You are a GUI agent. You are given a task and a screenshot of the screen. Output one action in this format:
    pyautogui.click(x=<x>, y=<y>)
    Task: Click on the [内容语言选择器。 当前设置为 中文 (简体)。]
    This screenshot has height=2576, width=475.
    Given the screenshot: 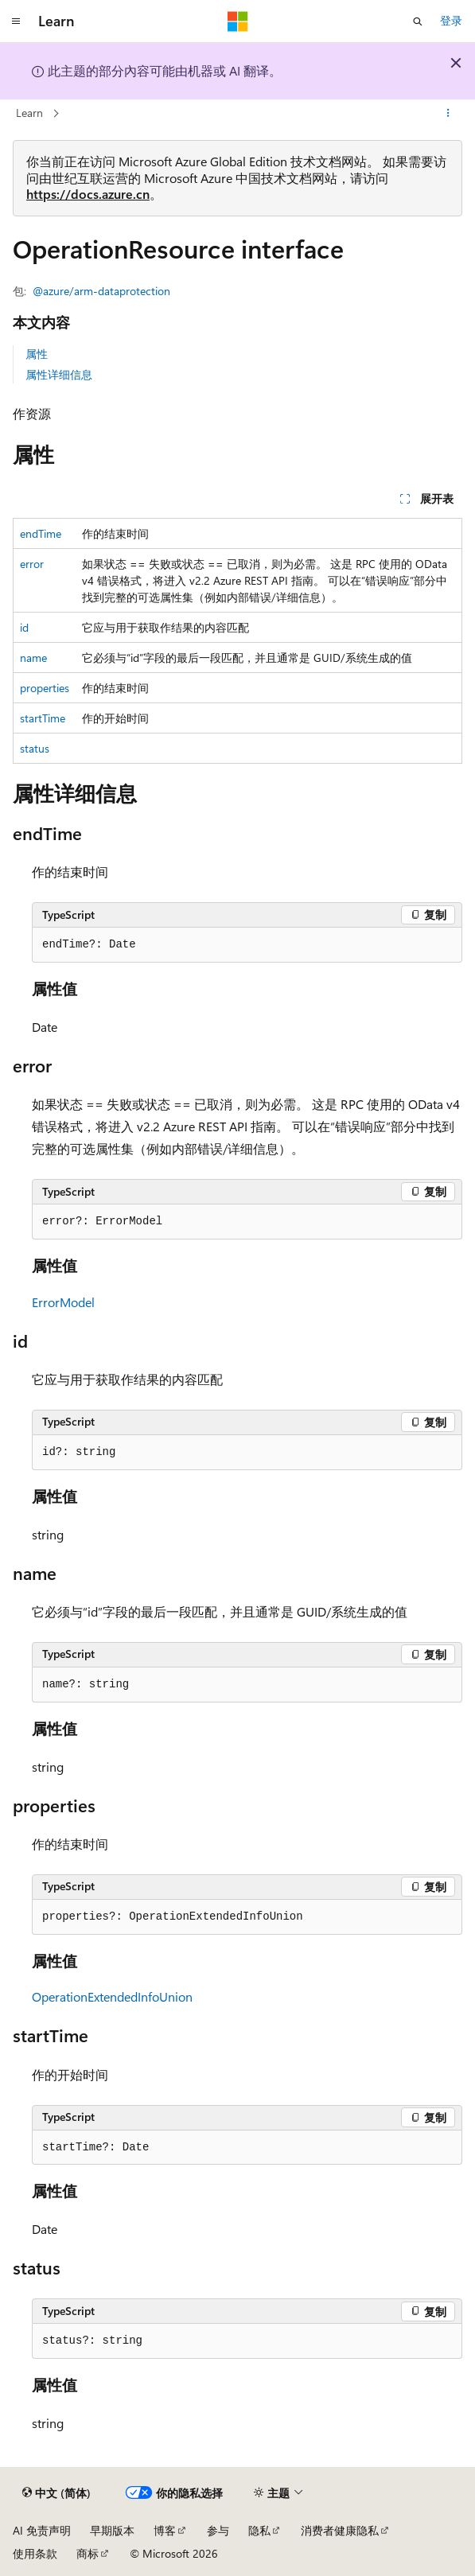 What is the action you would take?
    pyautogui.click(x=56, y=2493)
    